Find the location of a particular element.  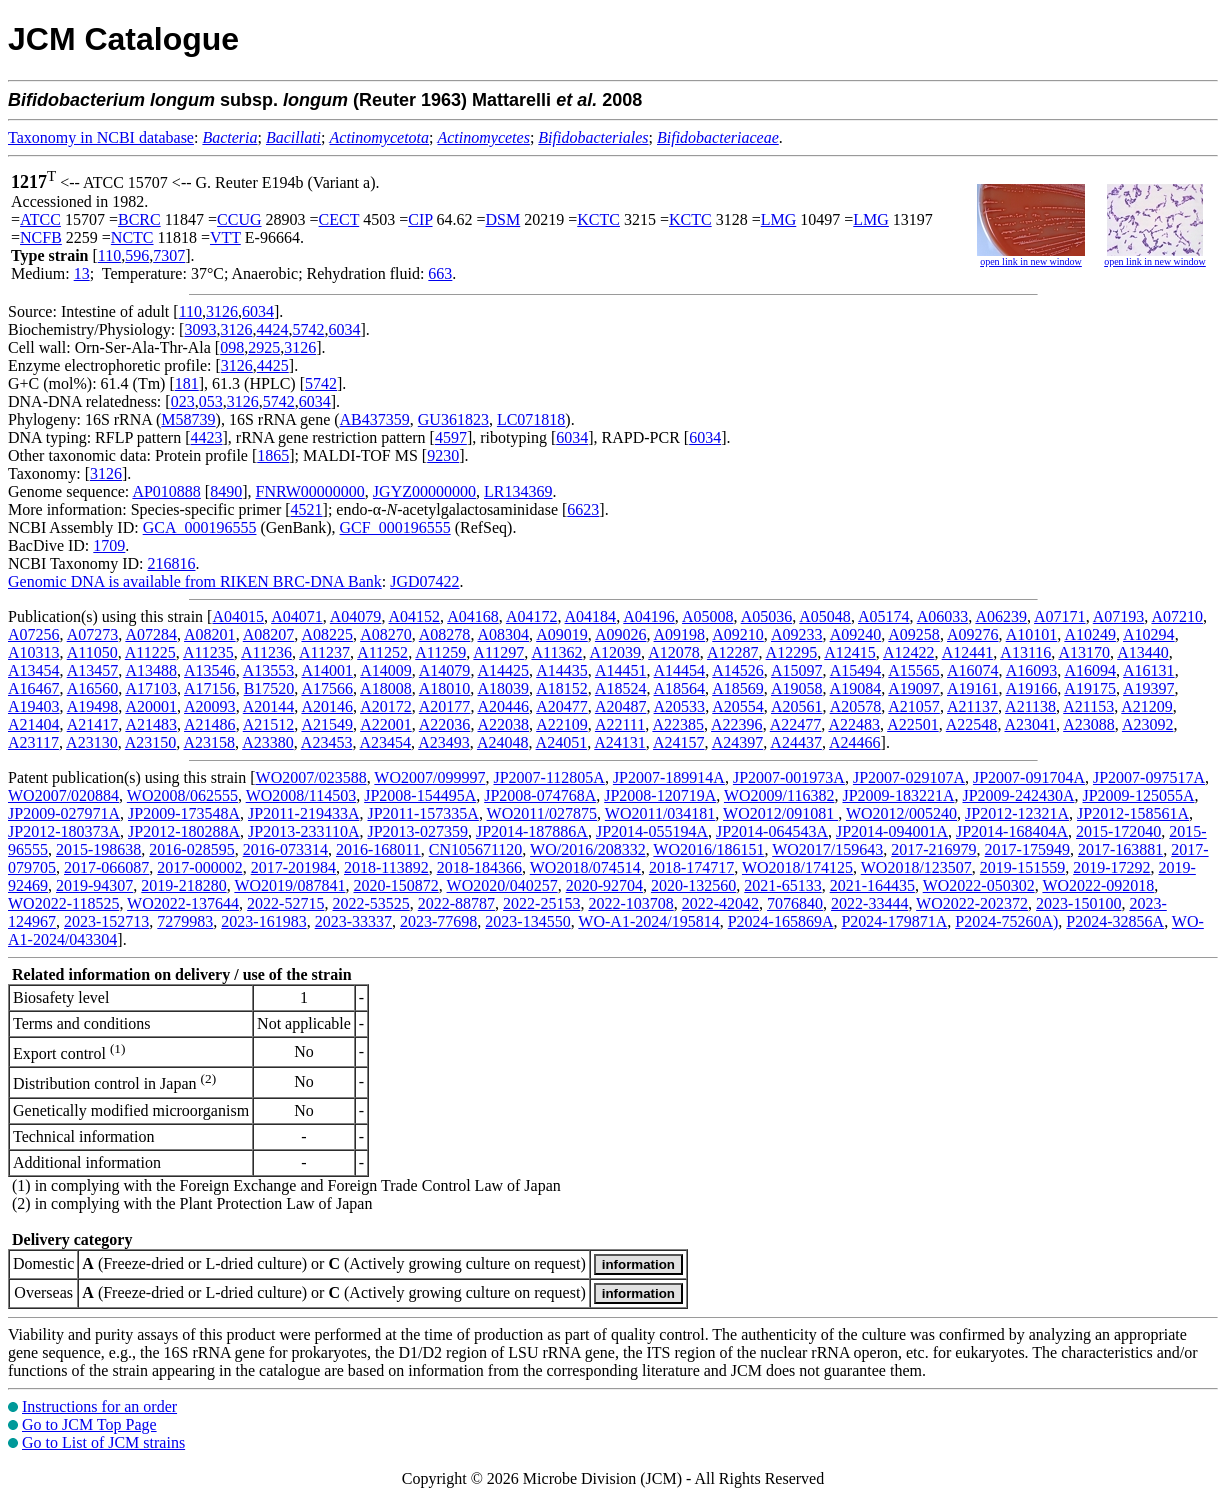

A16467 is located at coordinates (34, 688).